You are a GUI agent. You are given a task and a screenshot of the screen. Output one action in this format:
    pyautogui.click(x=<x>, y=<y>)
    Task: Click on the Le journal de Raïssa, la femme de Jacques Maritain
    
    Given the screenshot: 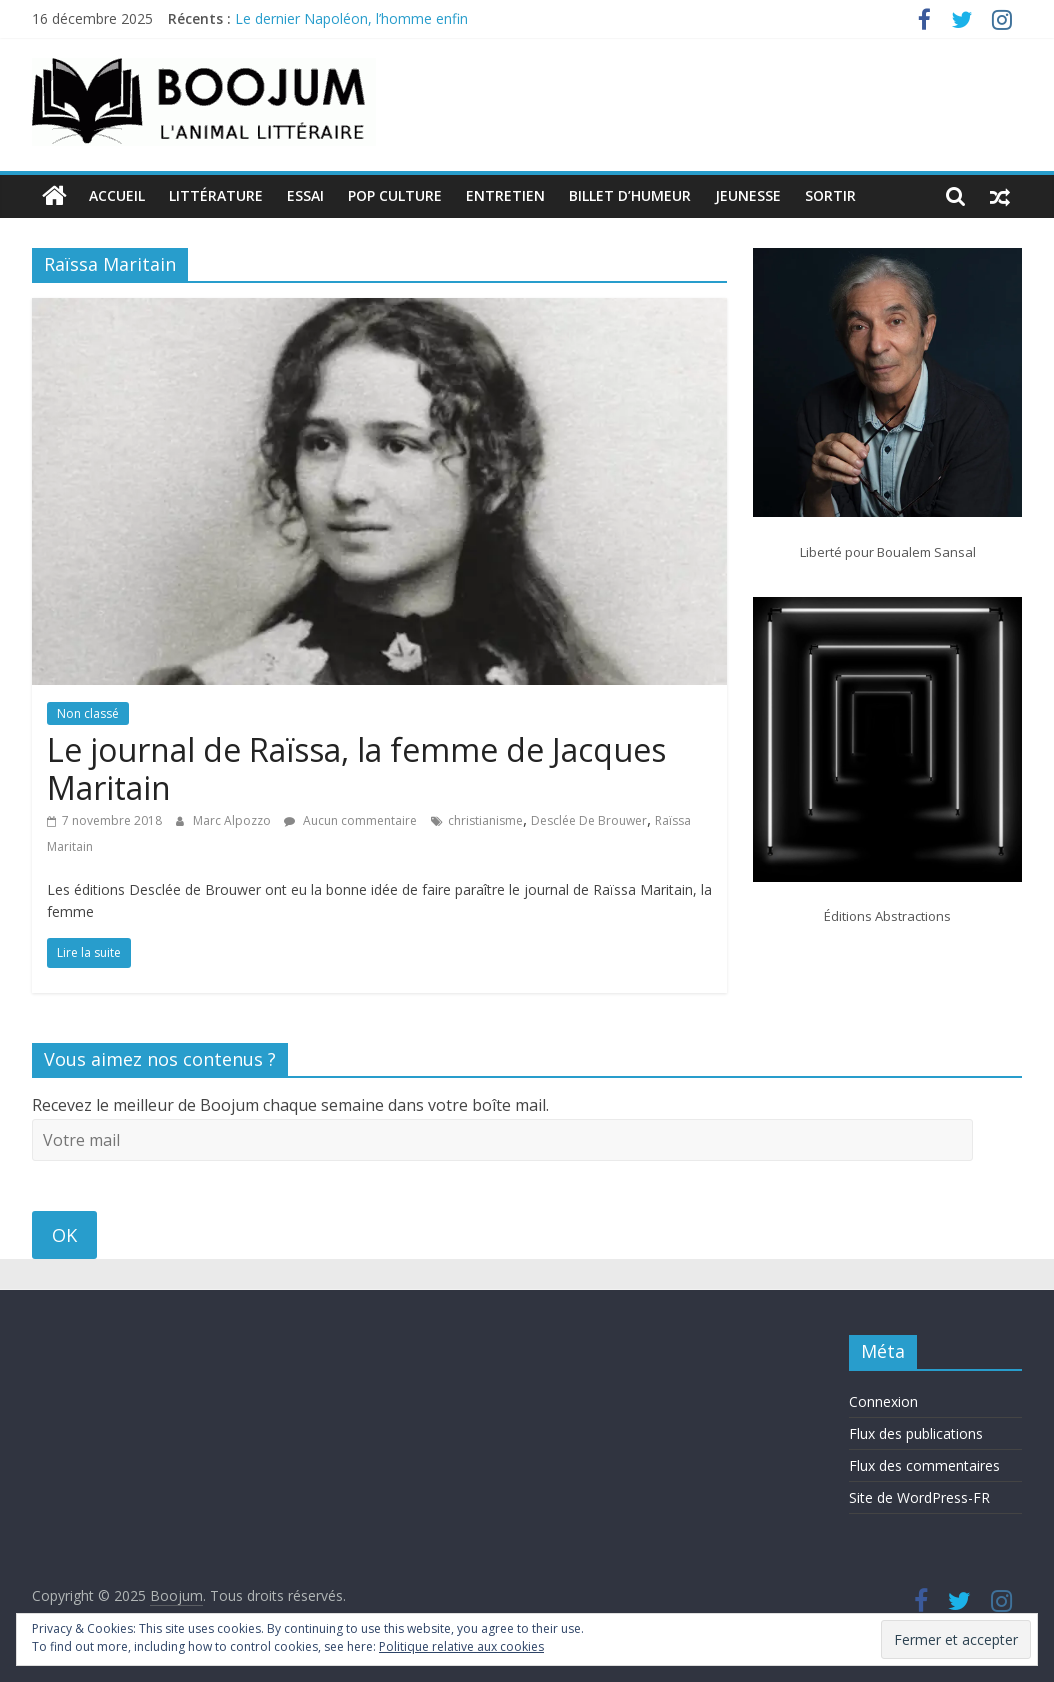 What is the action you would take?
    pyautogui.click(x=356, y=768)
    